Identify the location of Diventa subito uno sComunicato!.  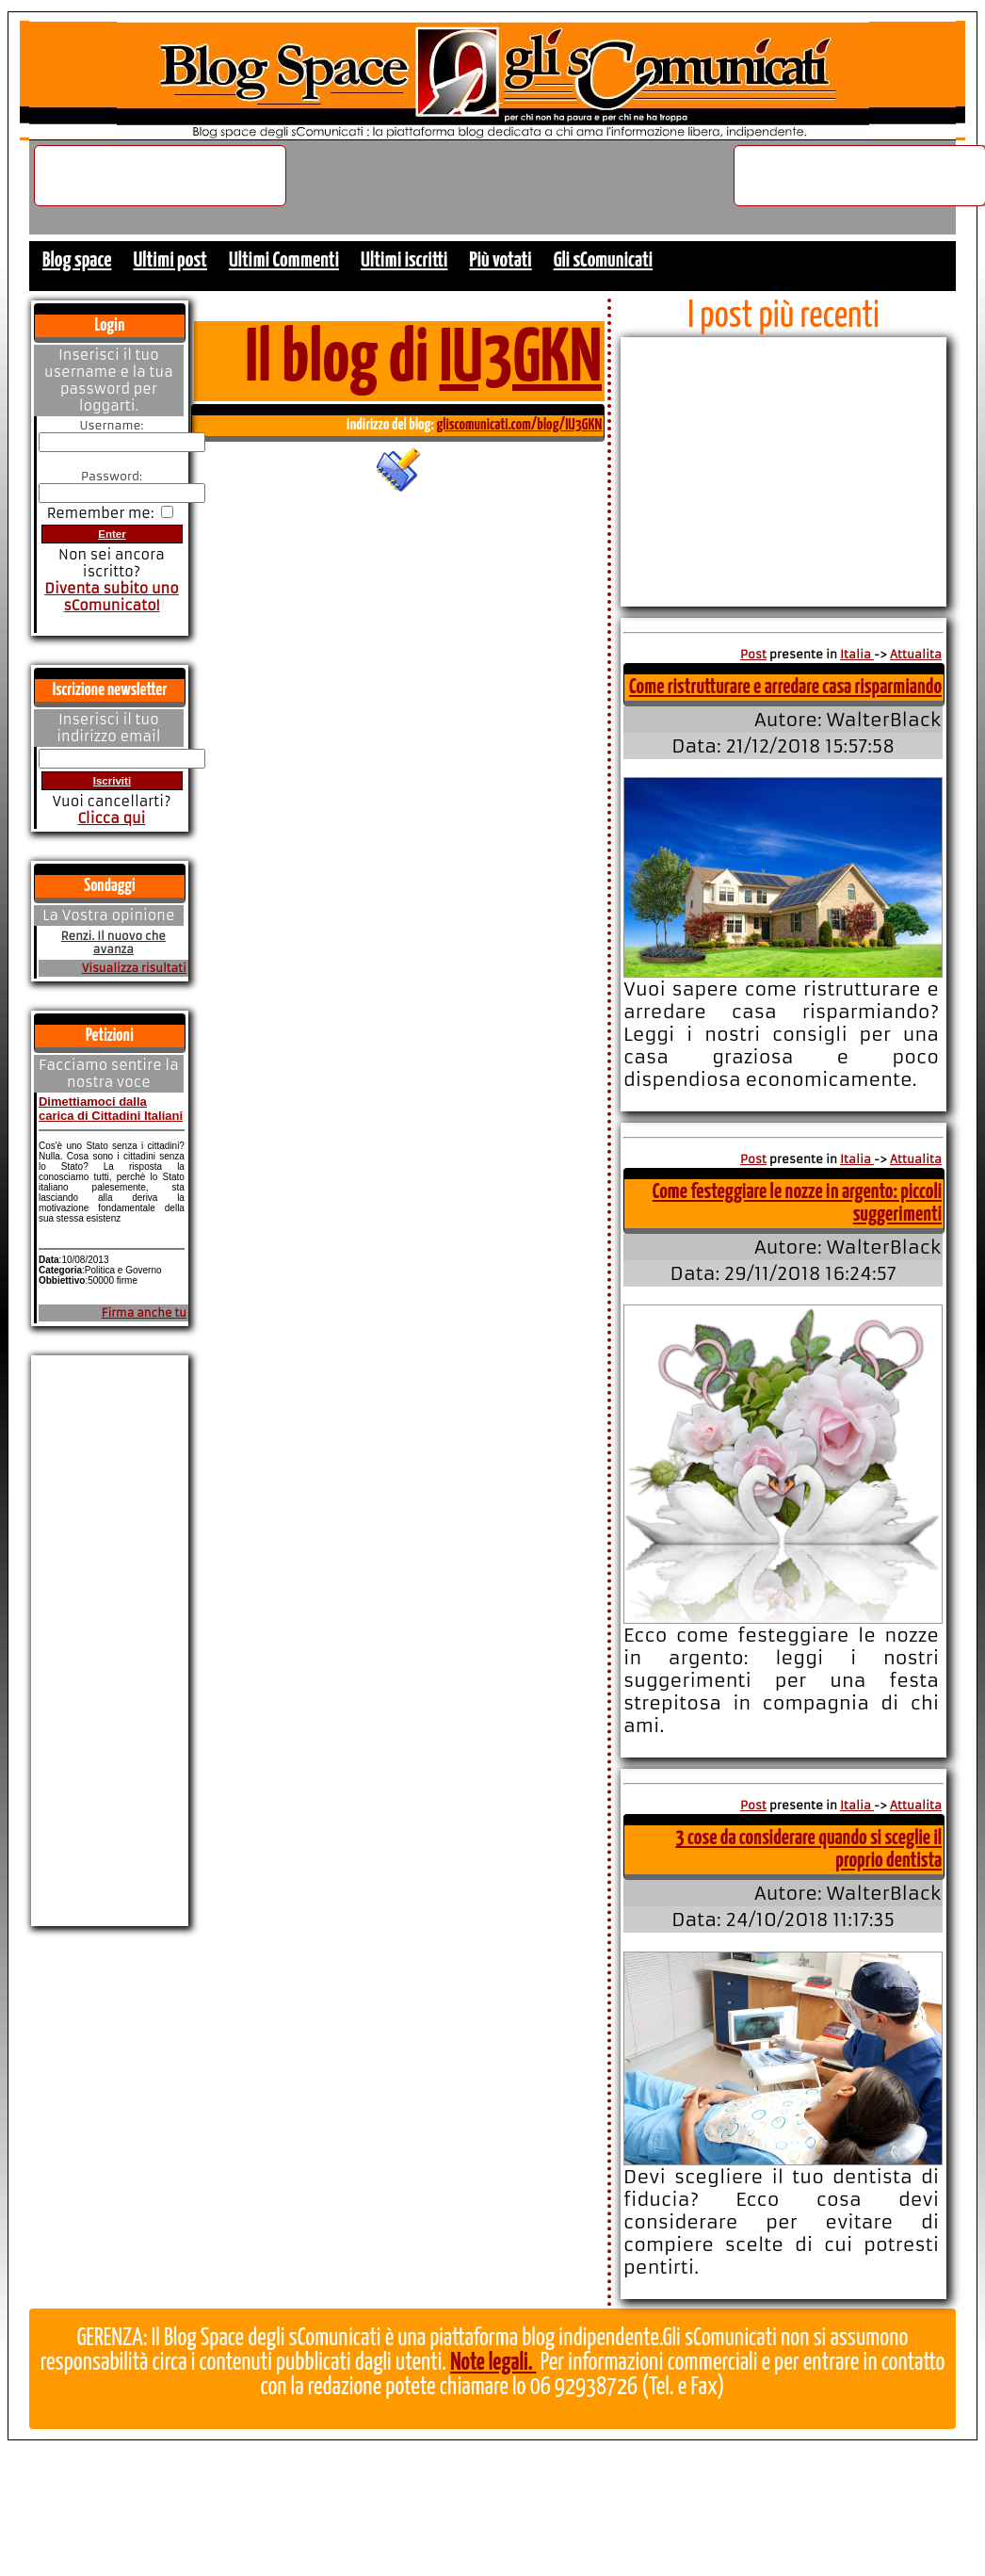
(111, 597).